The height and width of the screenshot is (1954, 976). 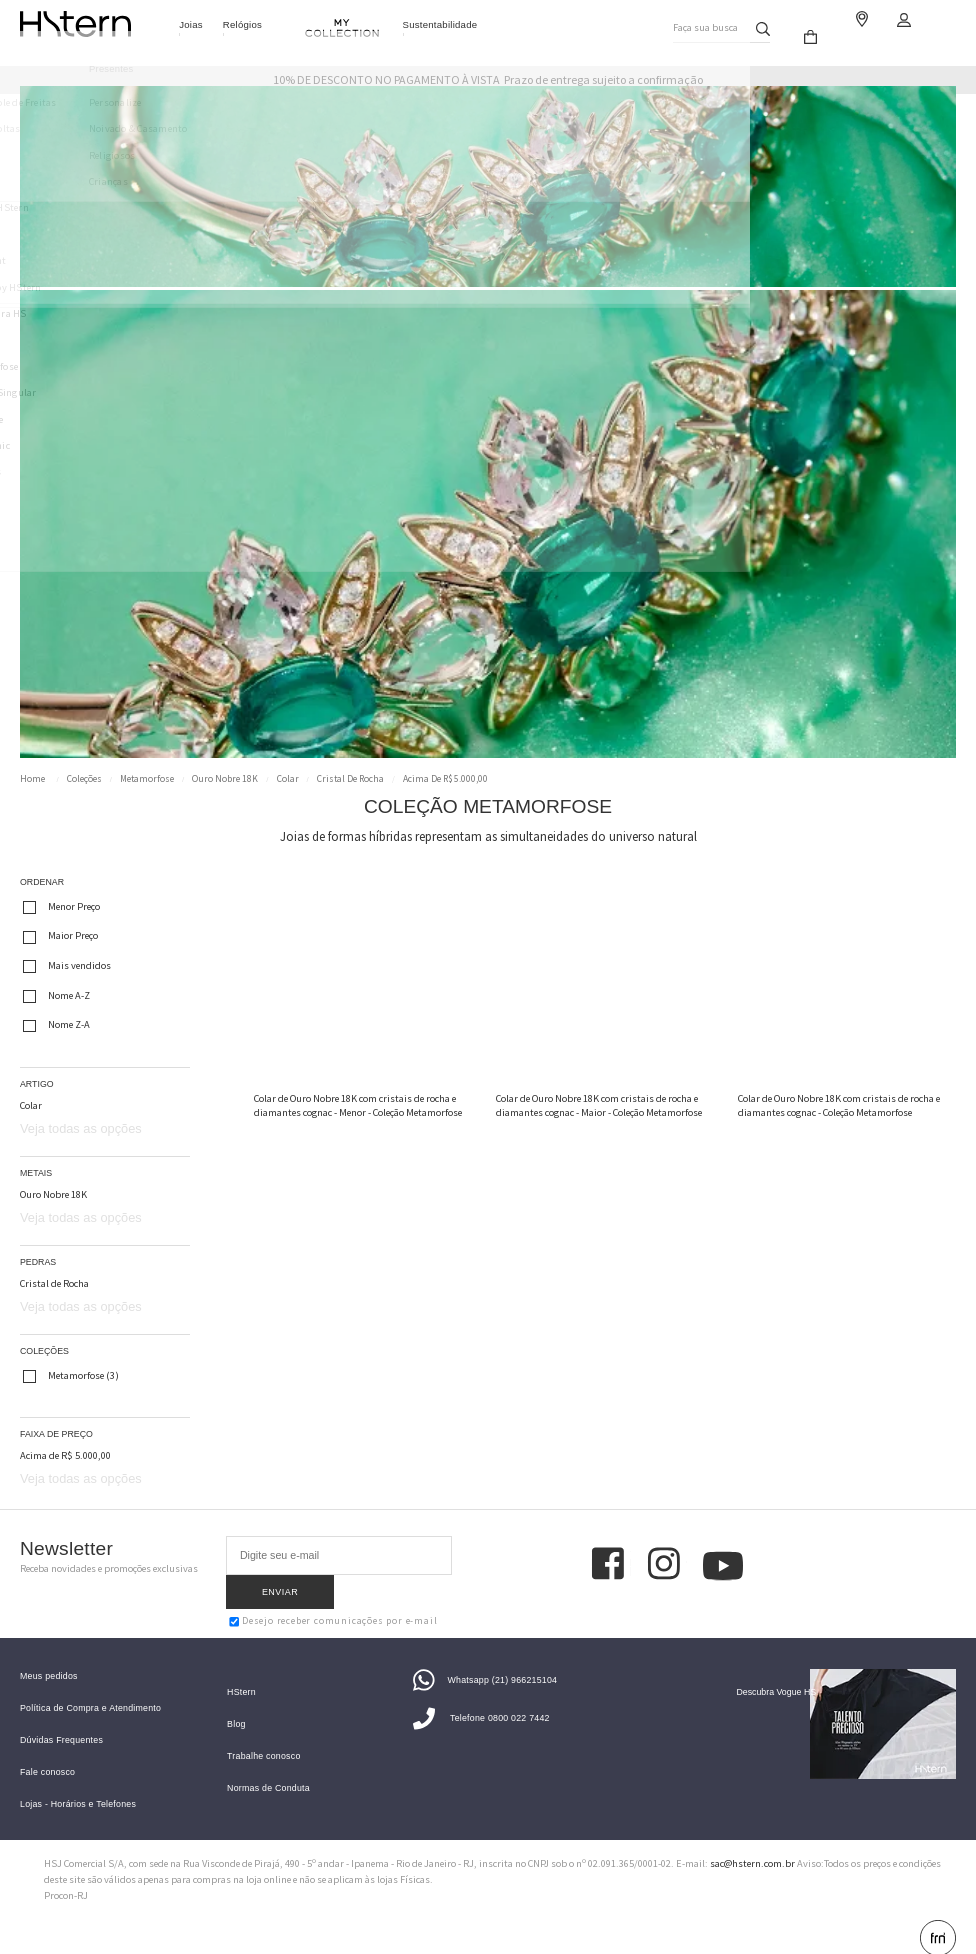 What do you see at coordinates (147, 779) in the screenshot?
I see `Metamorfose` at bounding box center [147, 779].